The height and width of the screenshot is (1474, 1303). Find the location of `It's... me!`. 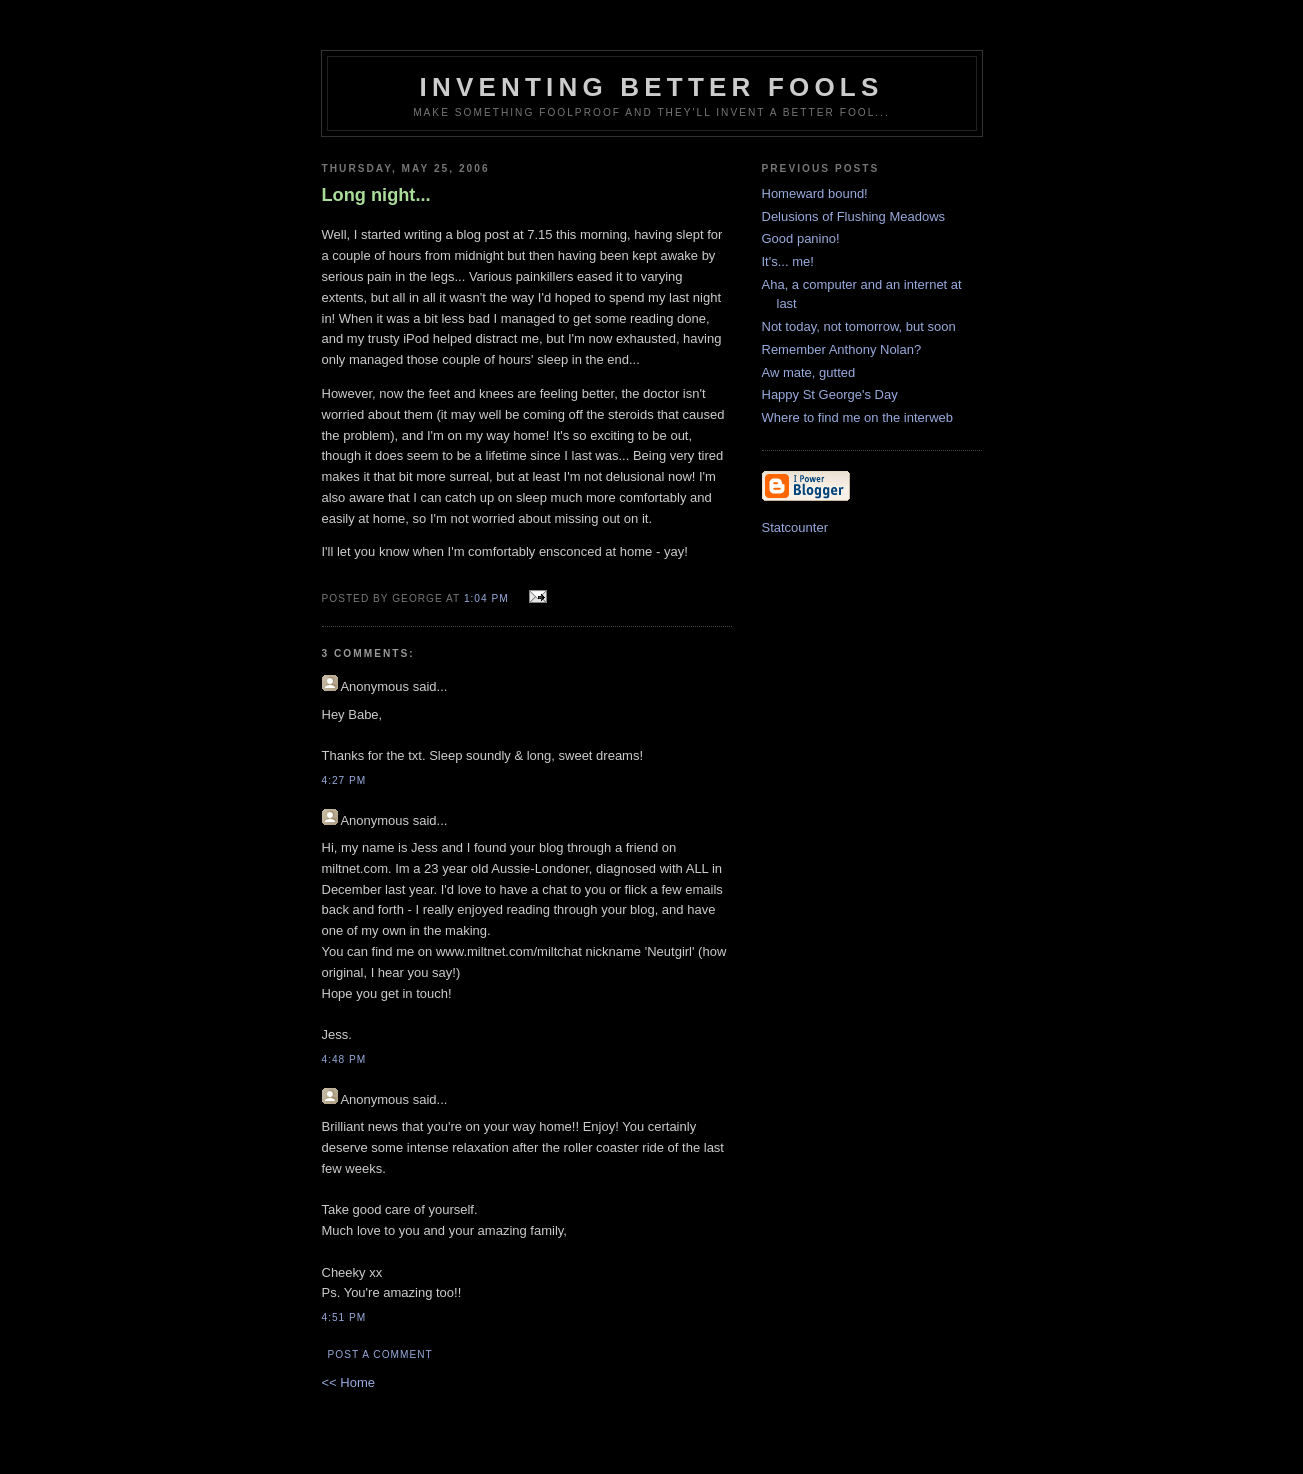

It's... me! is located at coordinates (788, 261).